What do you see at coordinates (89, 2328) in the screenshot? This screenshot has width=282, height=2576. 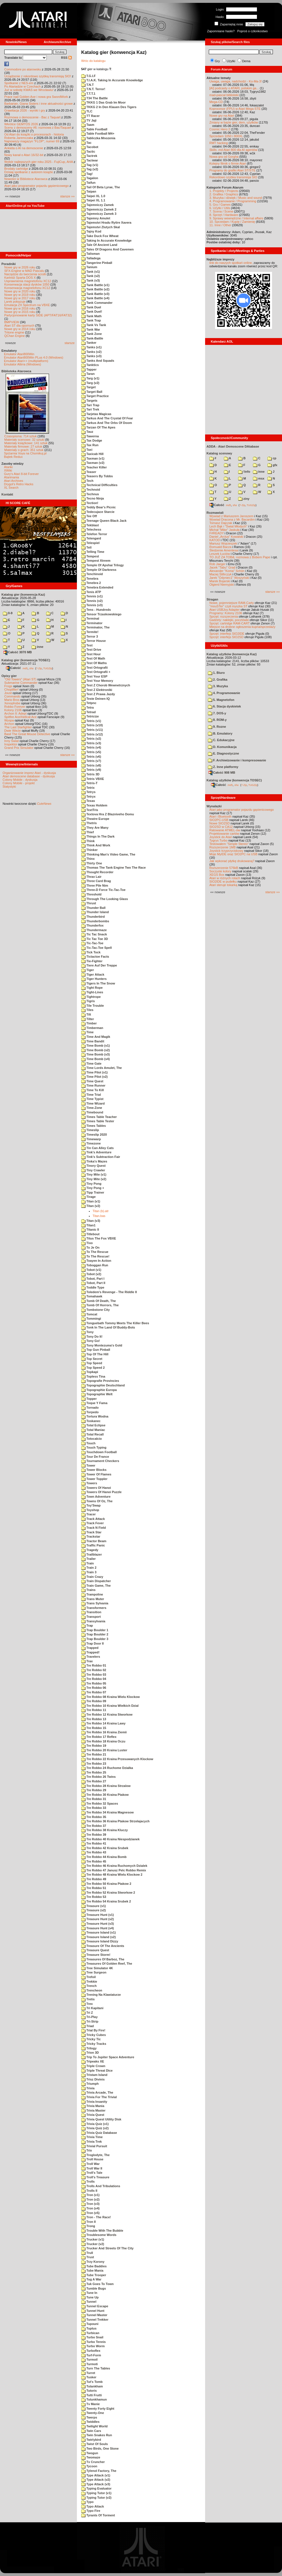 I see `Tuptus` at bounding box center [89, 2328].